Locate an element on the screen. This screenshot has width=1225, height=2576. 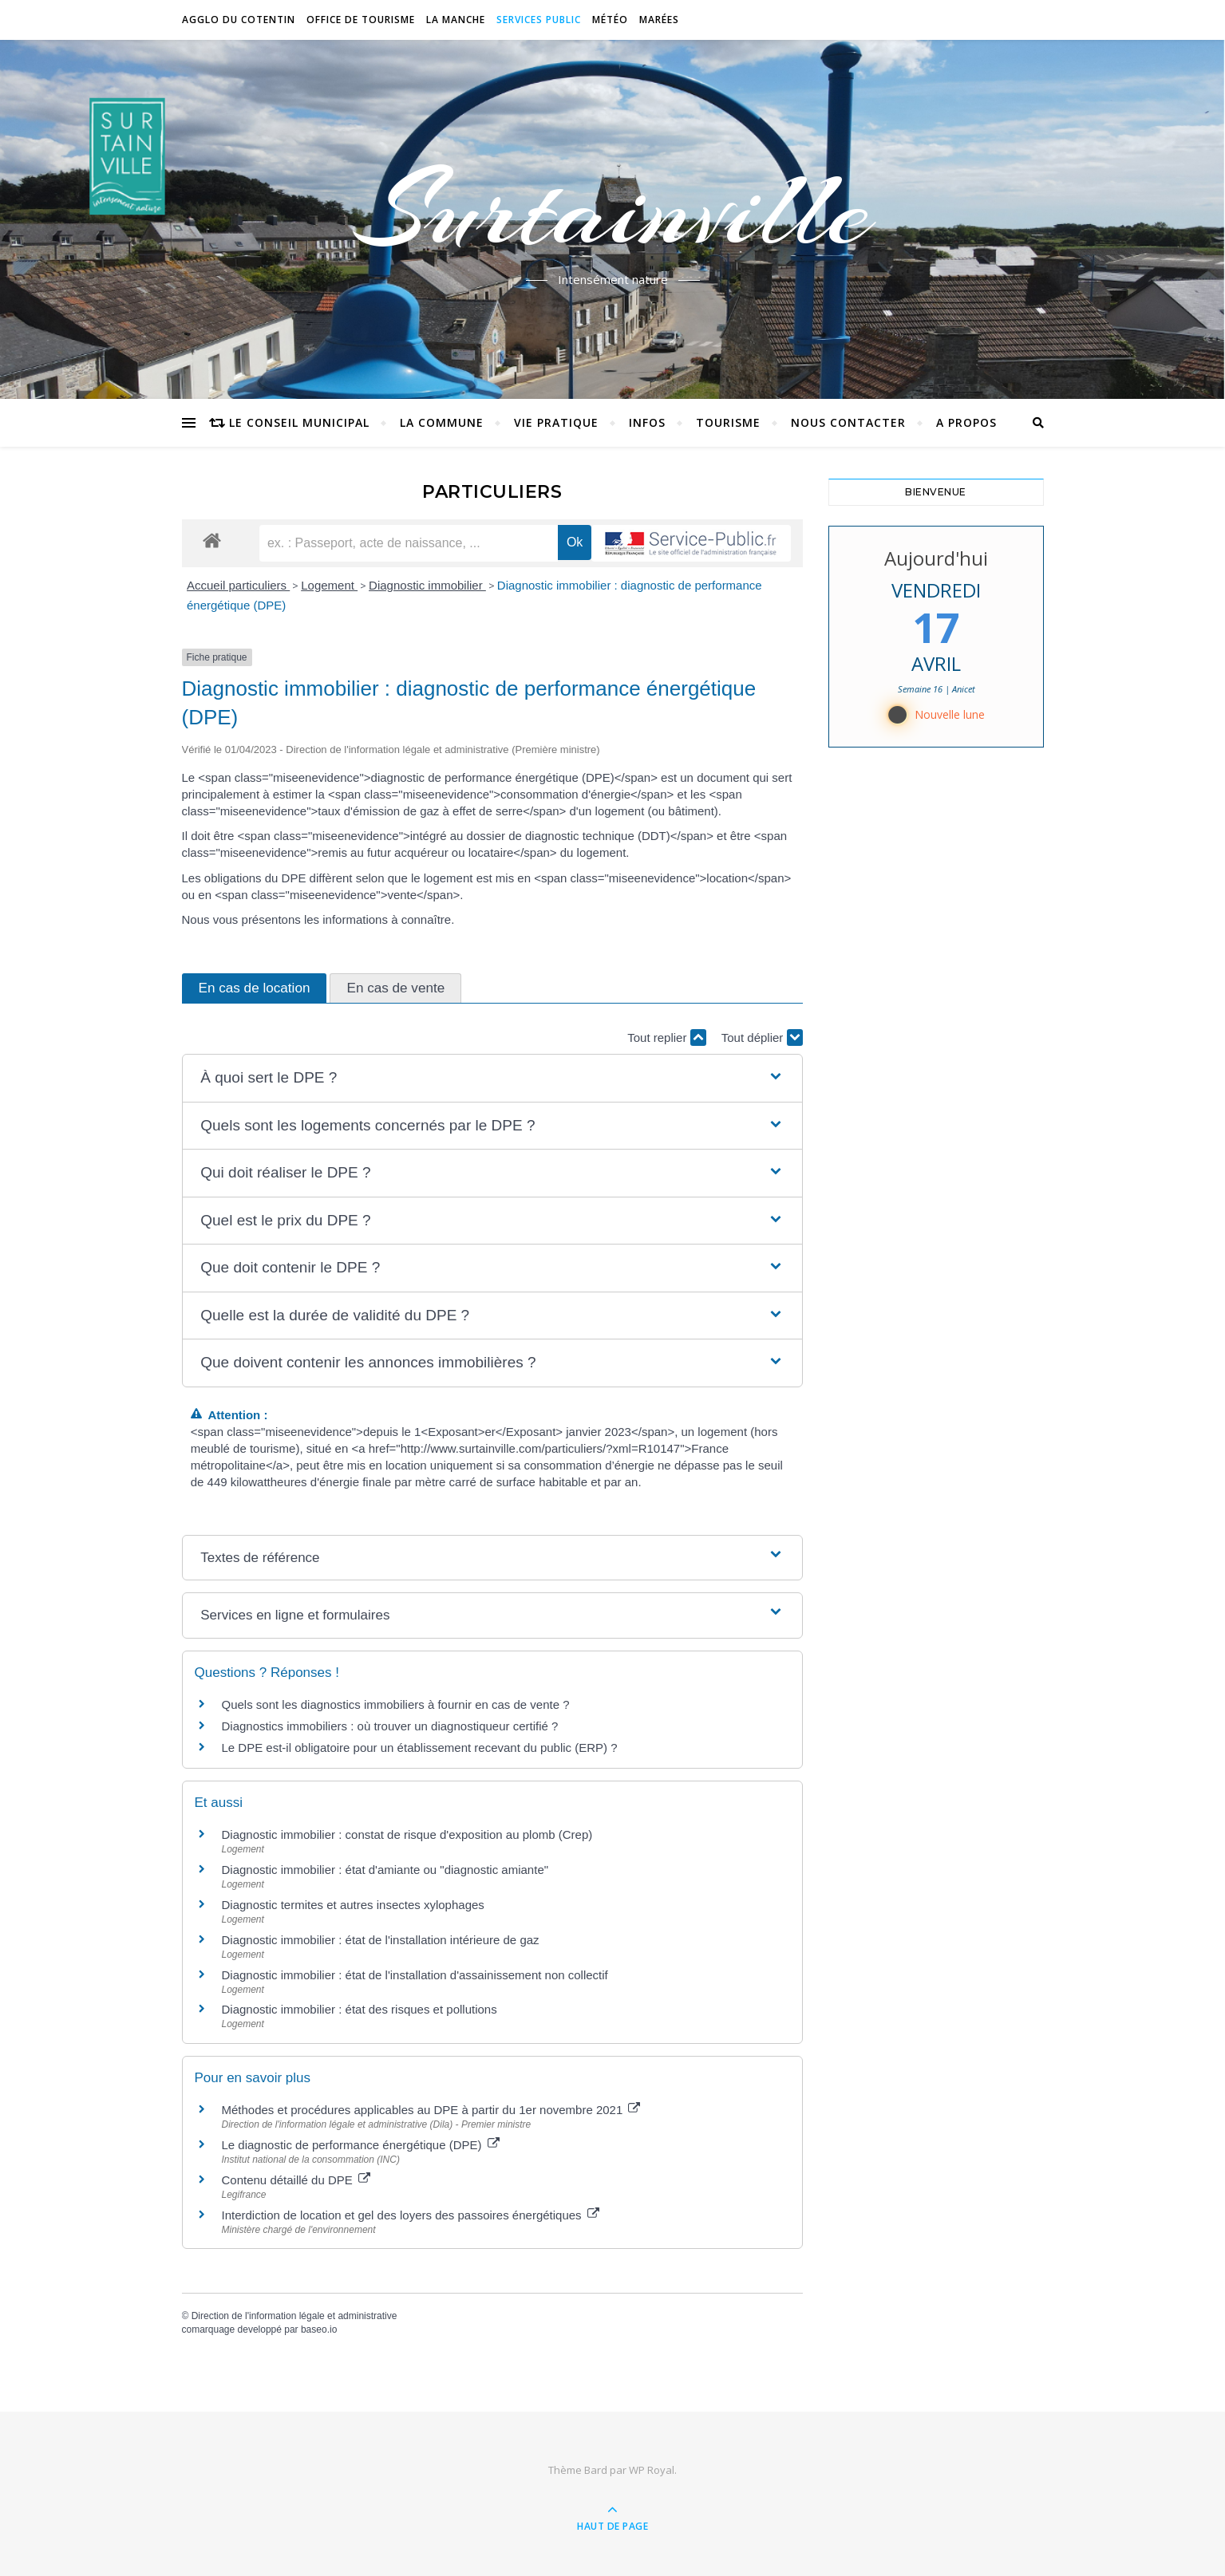
Office de tourisme is located at coordinates (360, 19).